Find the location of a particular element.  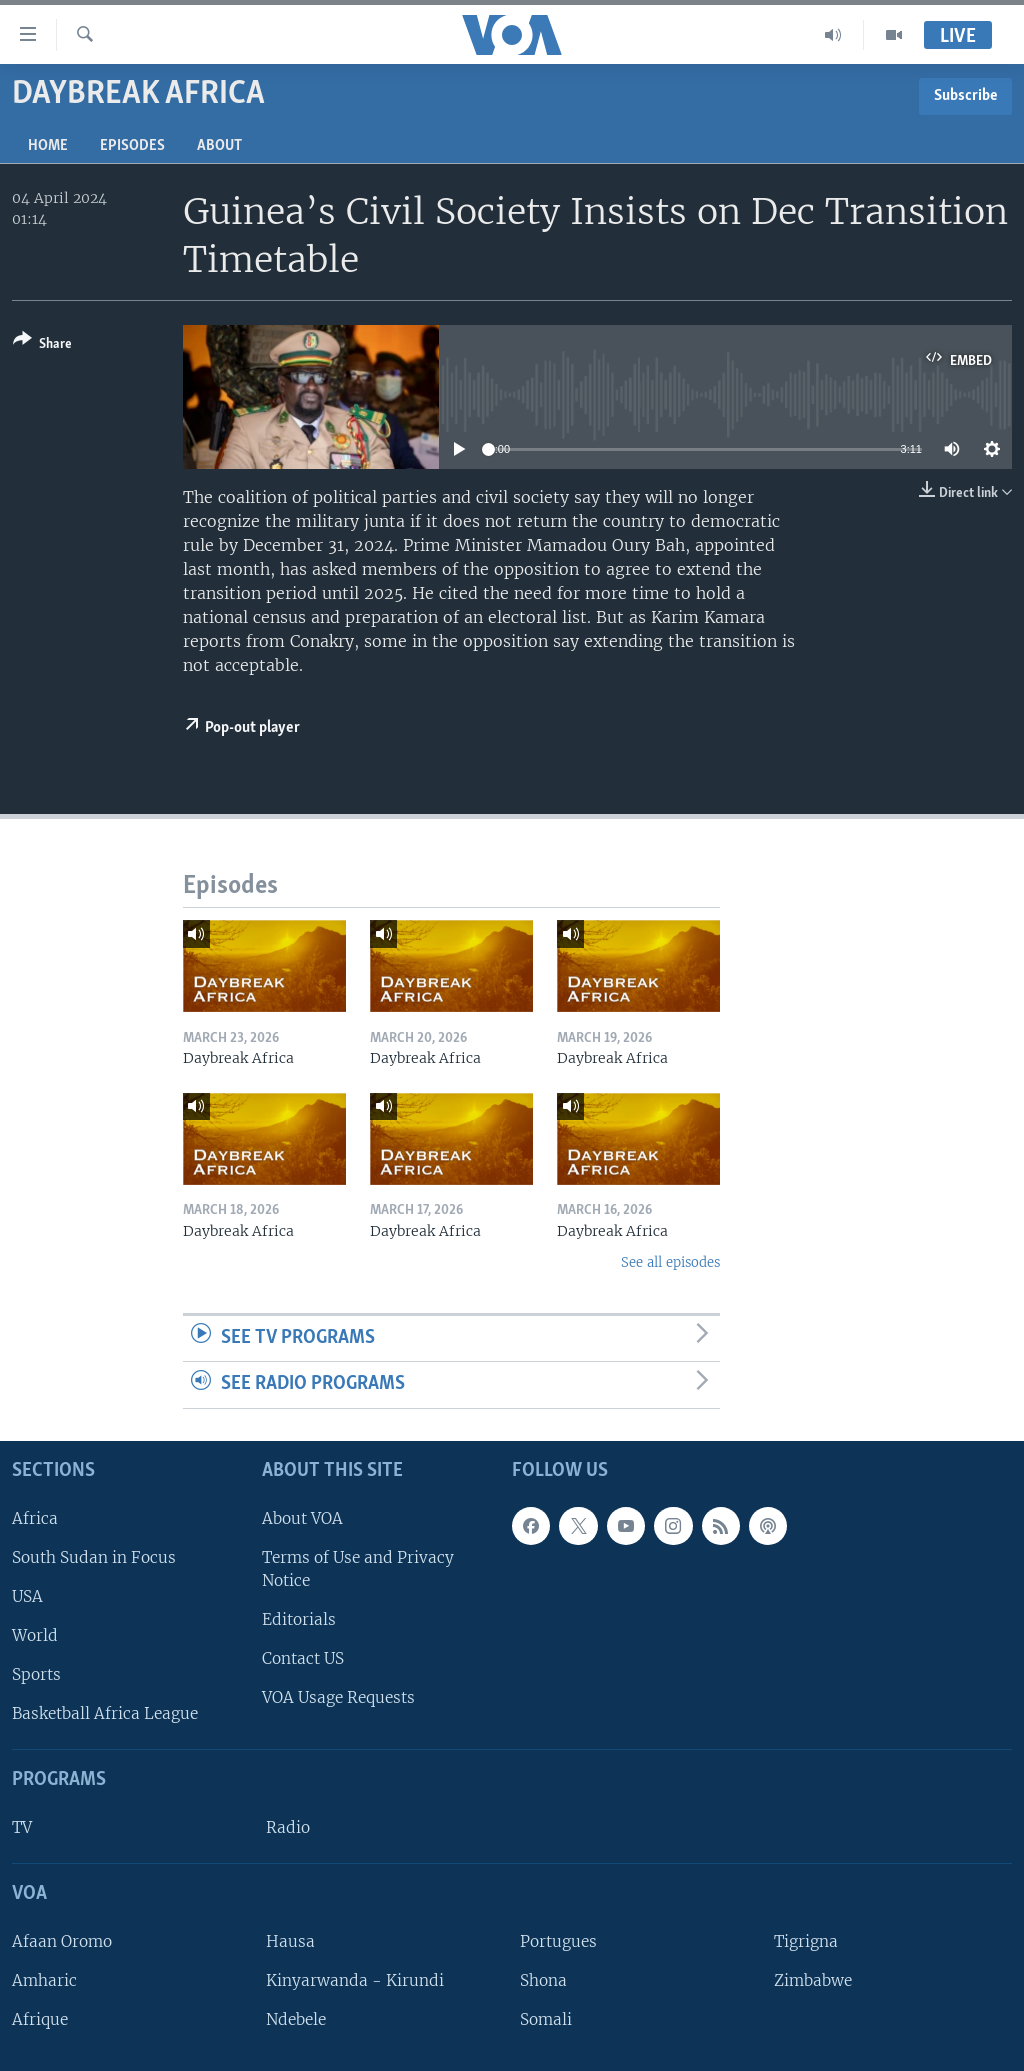

Ndebele is located at coordinates (296, 2019).